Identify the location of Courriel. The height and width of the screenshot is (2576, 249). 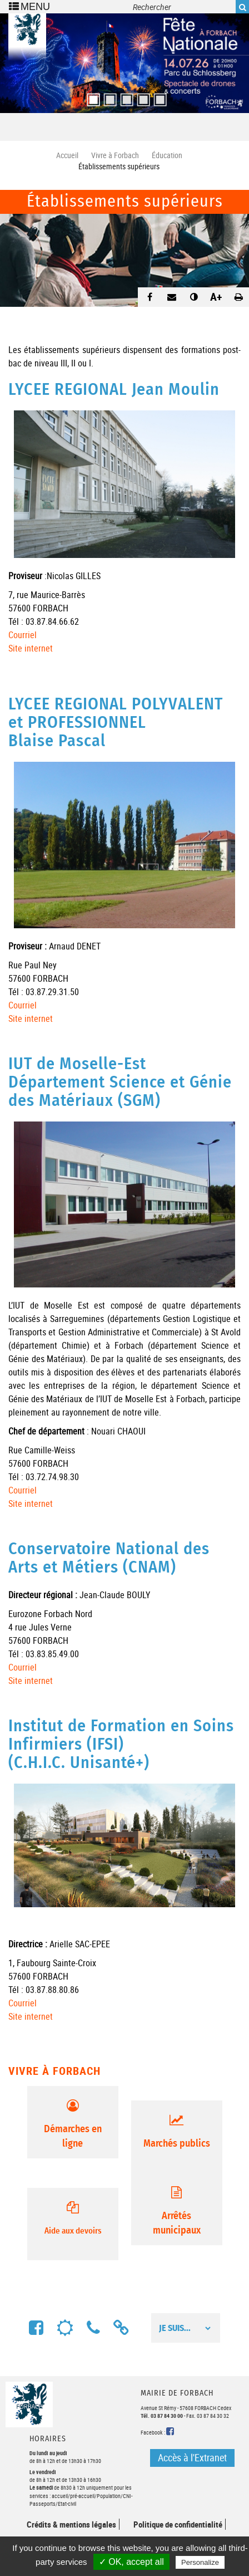
(22, 635).